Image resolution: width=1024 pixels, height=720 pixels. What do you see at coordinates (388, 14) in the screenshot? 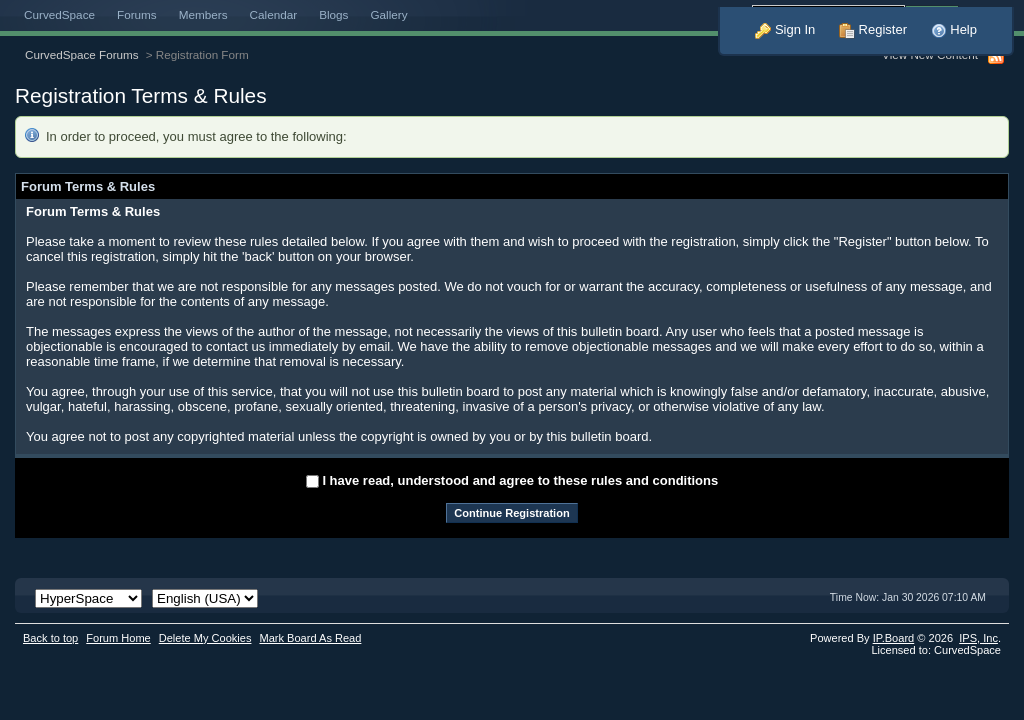
I see `Gallery` at bounding box center [388, 14].